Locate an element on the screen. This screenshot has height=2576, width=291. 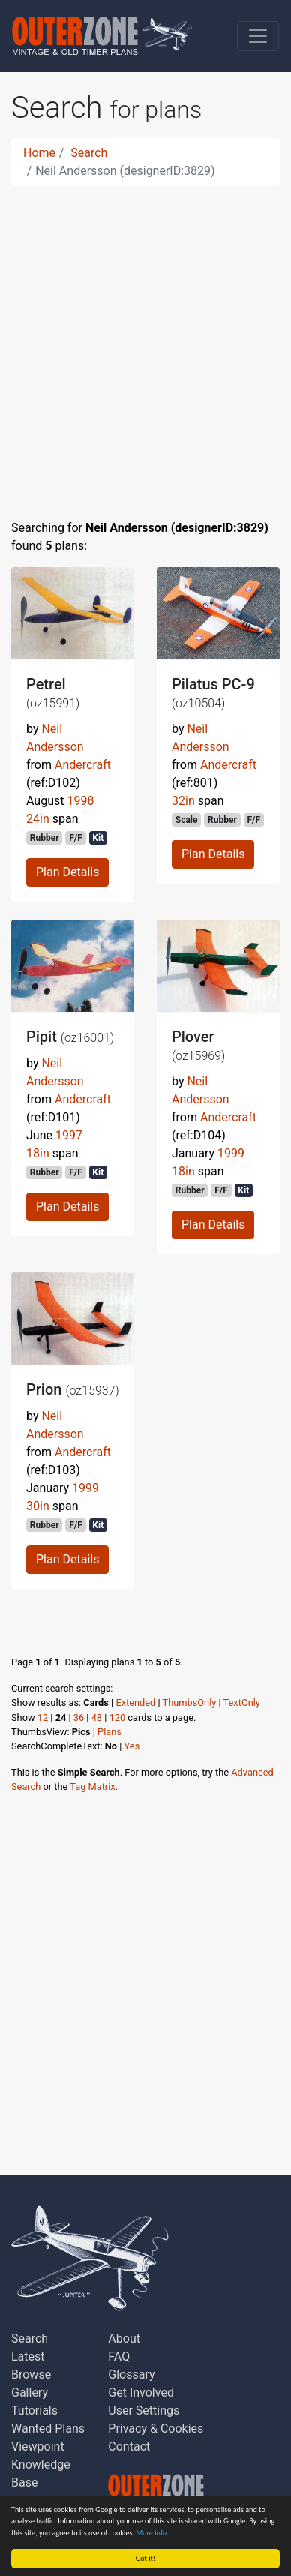
Latest is located at coordinates (28, 2356).